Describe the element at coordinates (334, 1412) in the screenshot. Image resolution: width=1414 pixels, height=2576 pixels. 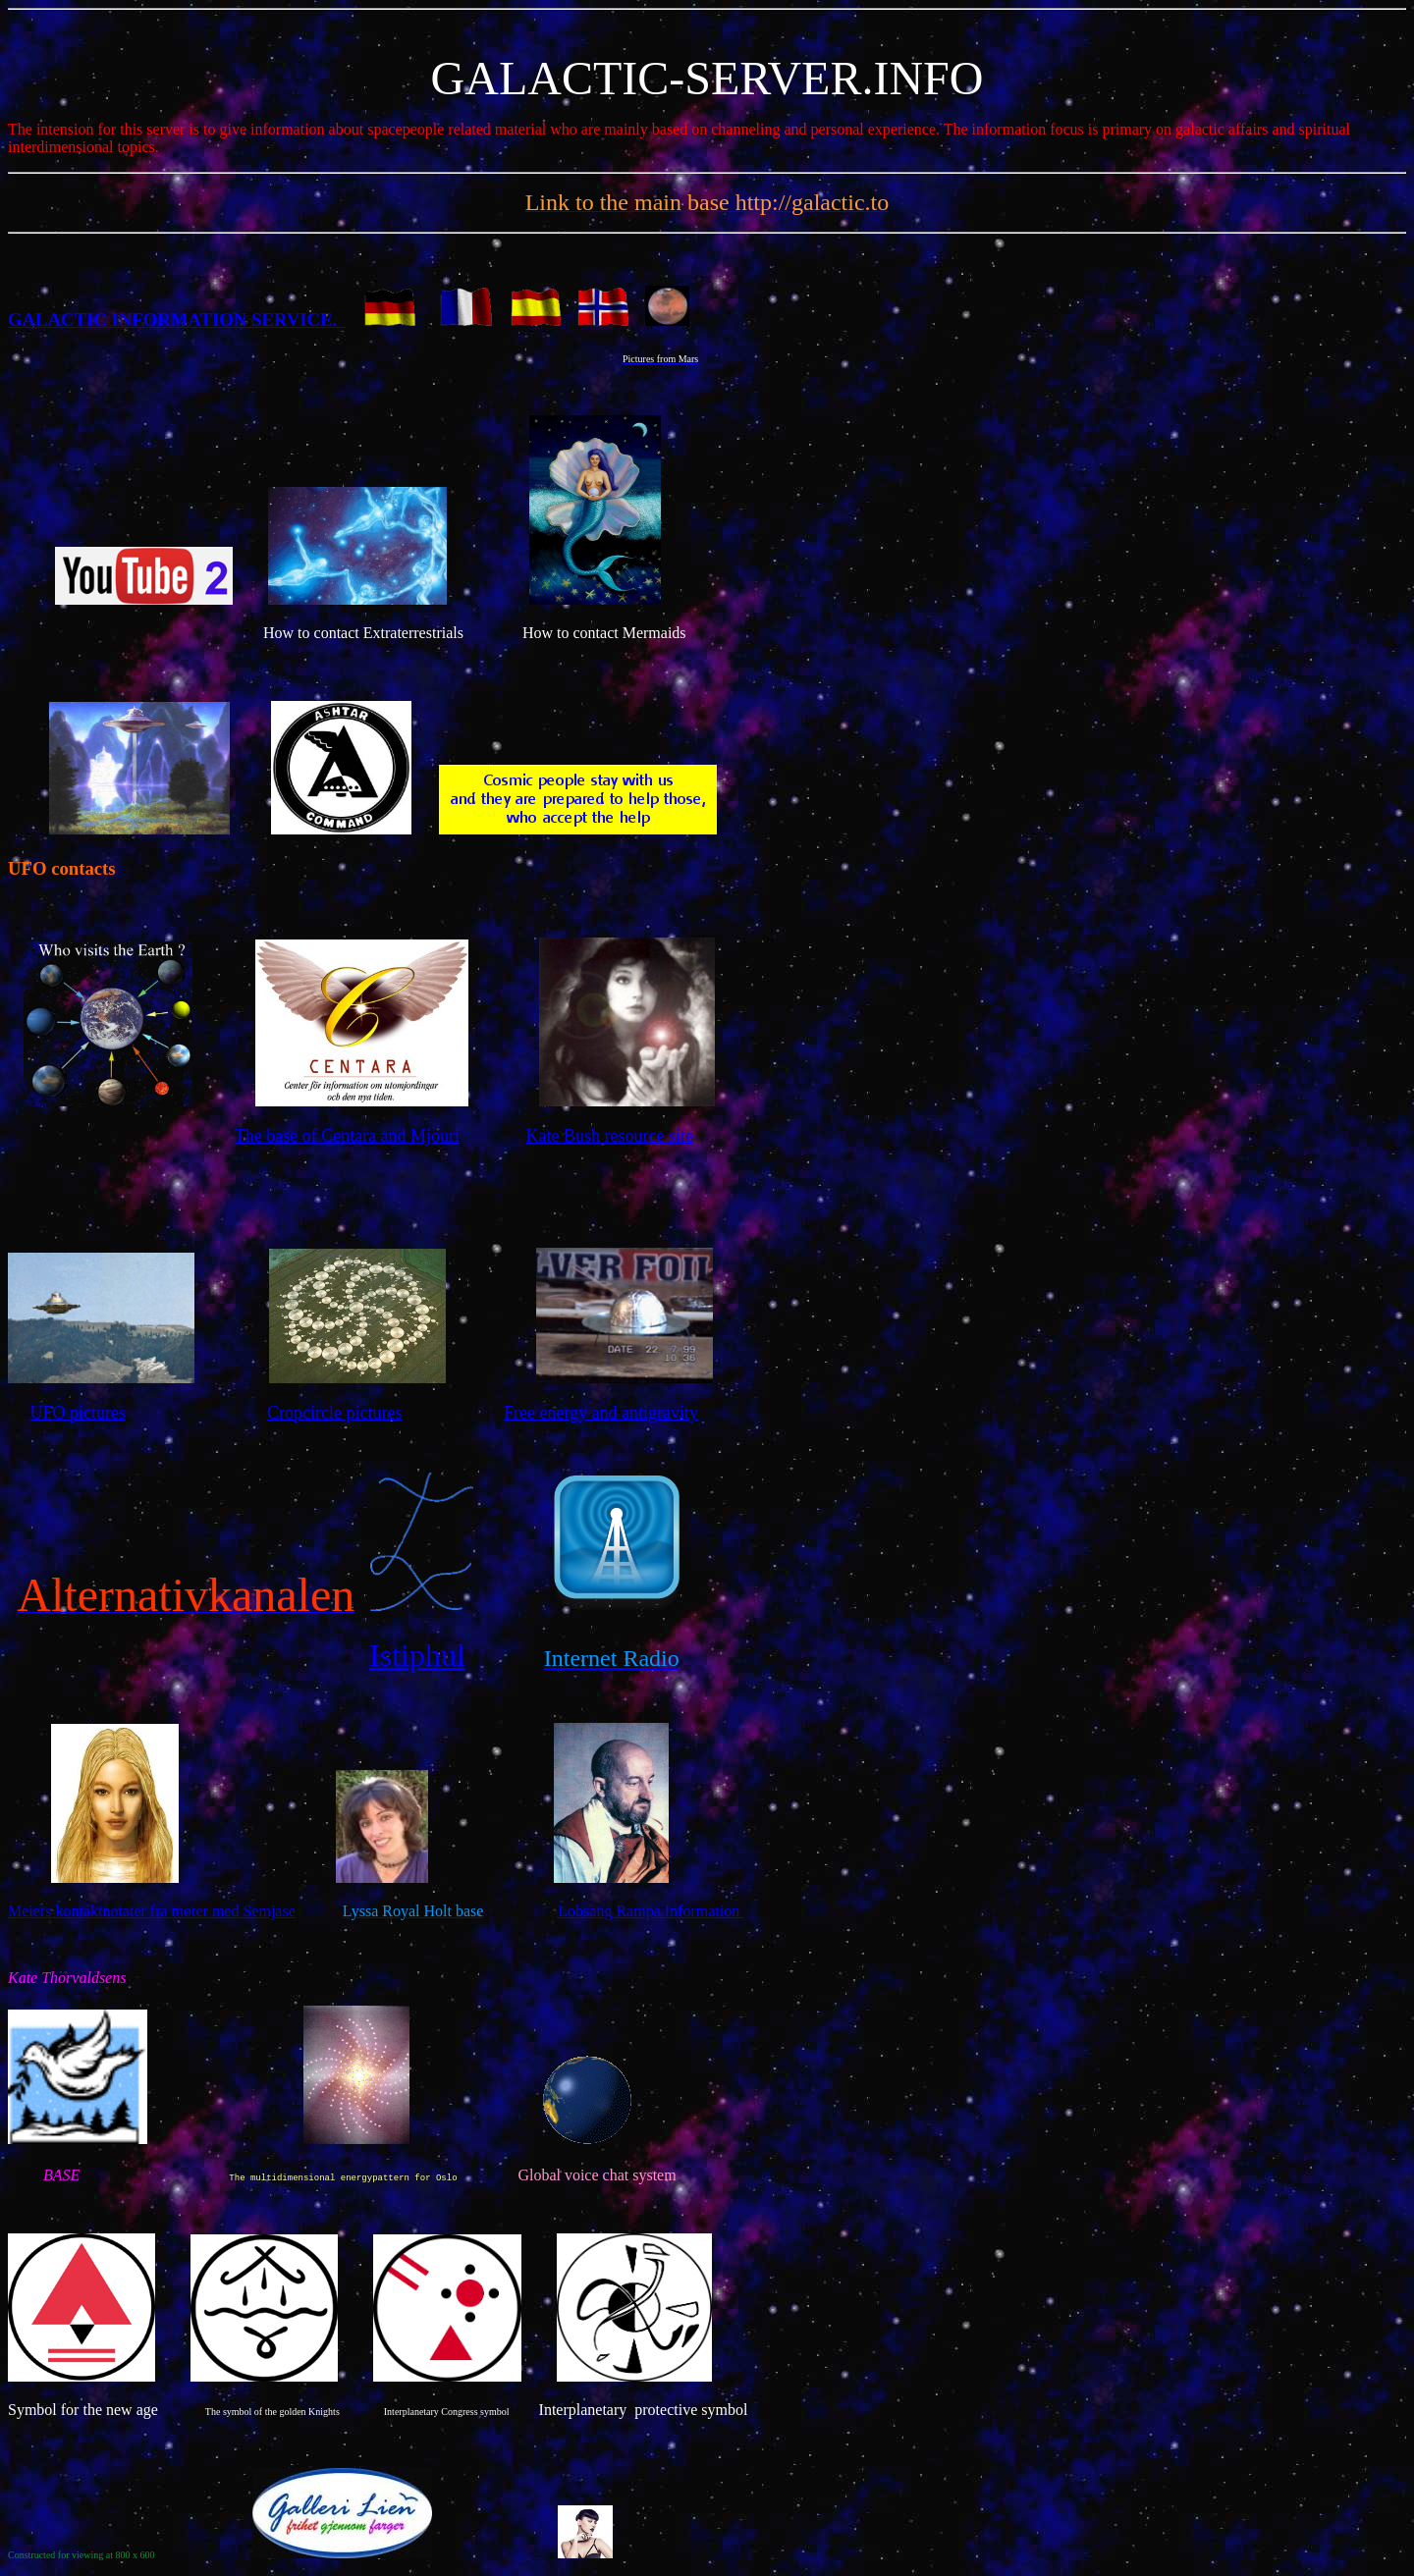
I see `Cropcircle pictures` at that location.